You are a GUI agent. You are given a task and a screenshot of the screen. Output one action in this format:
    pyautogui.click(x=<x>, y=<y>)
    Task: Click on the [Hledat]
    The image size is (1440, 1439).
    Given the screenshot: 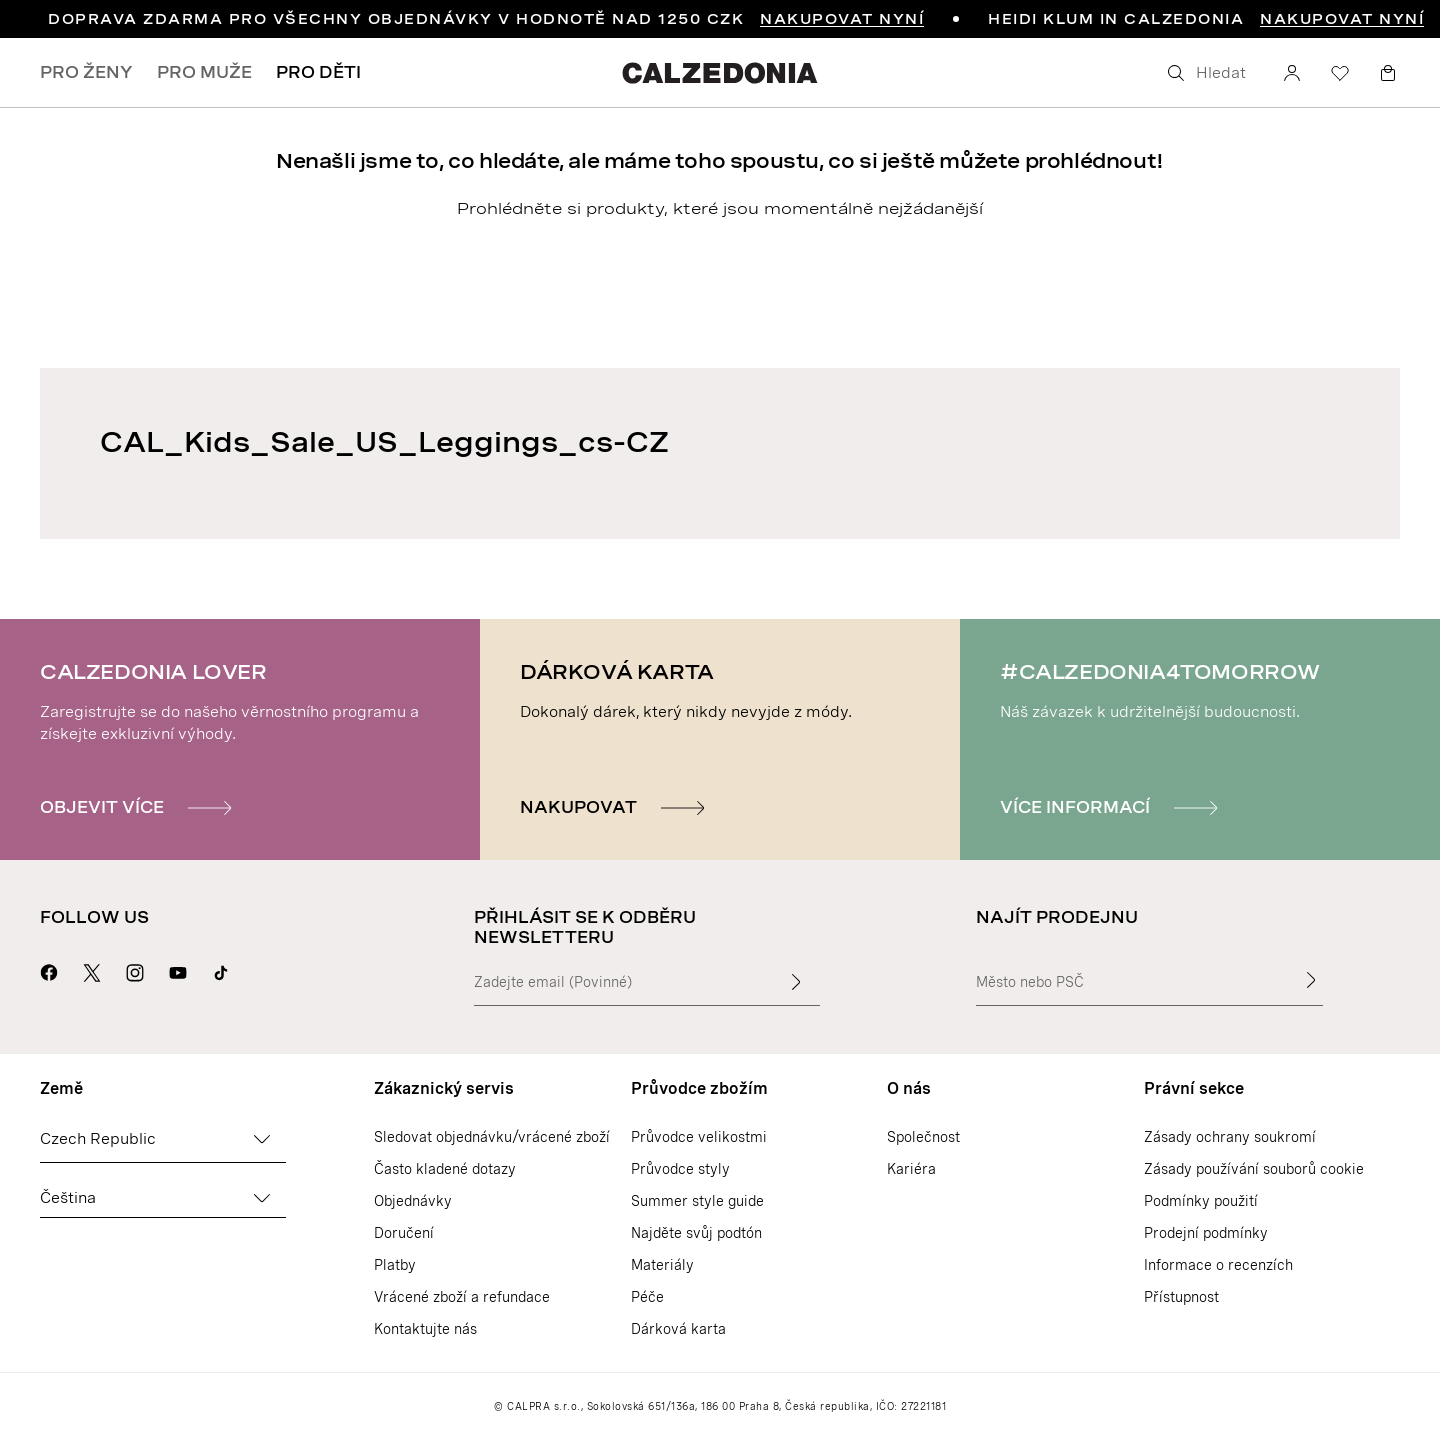 What is the action you would take?
    pyautogui.click(x=1210, y=73)
    